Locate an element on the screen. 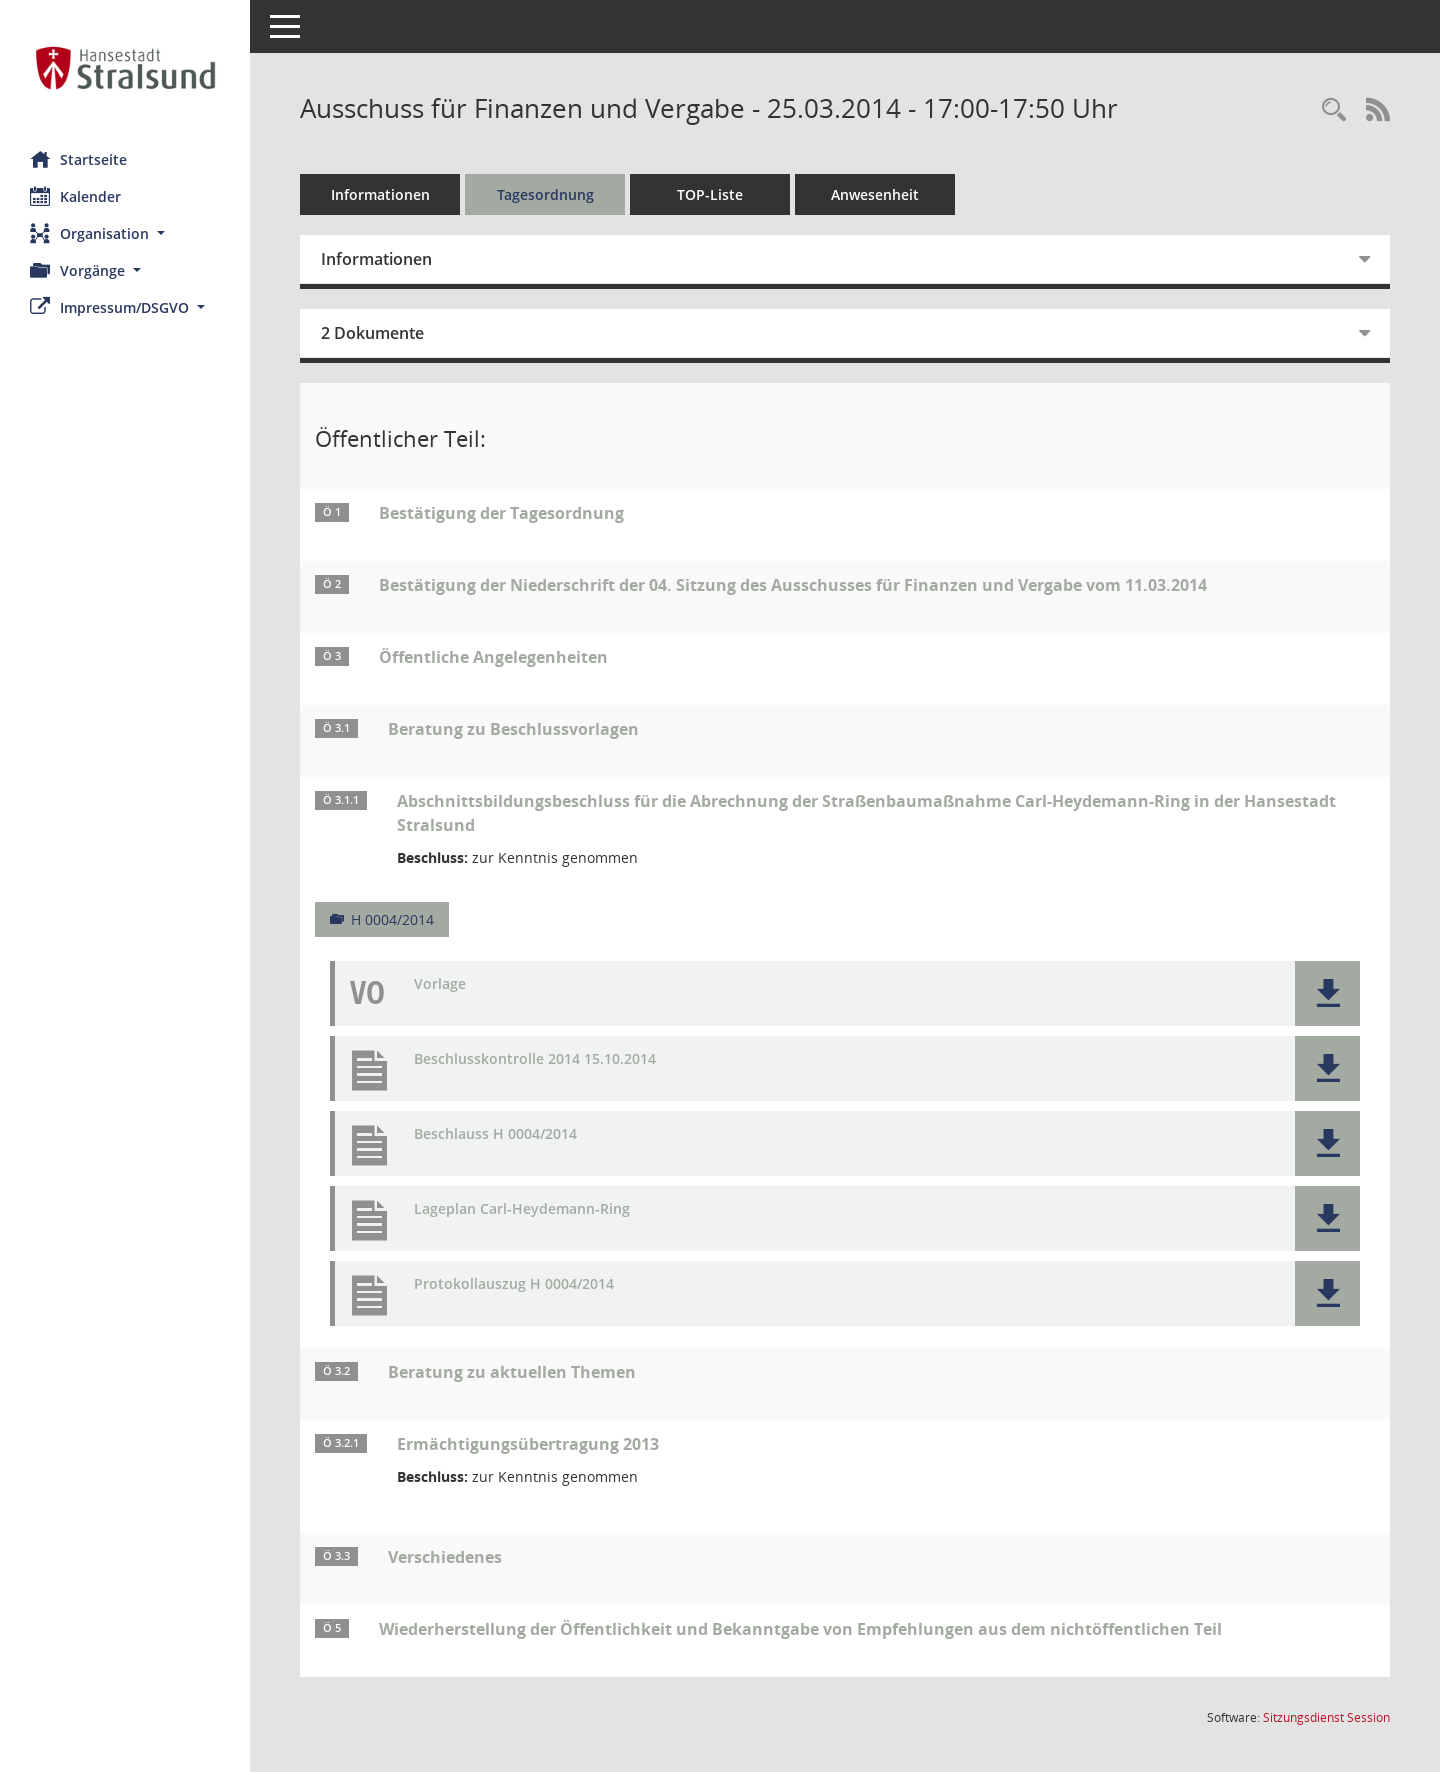 Image resolution: width=1440 pixels, height=1772 pixels. Anwesenheit is located at coordinates (875, 194).